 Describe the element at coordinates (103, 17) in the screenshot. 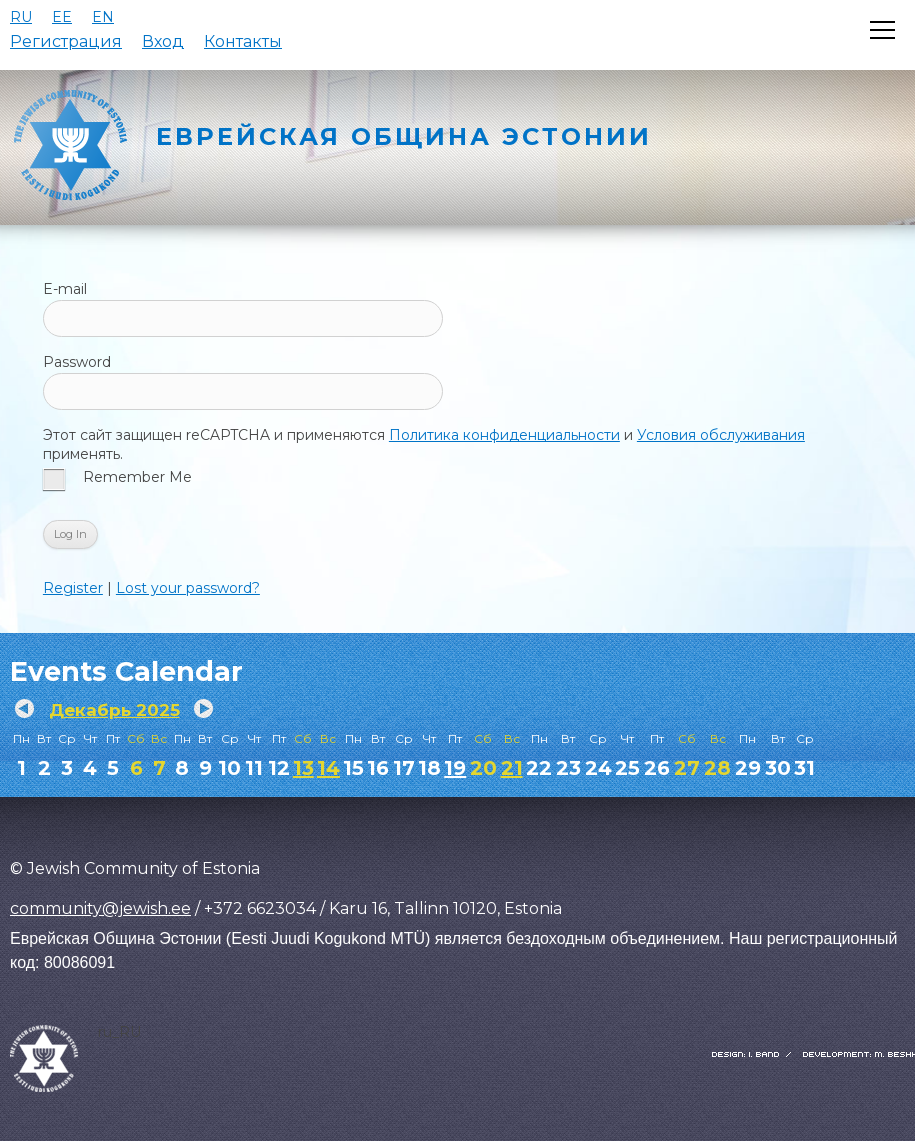

I see `EN` at that location.